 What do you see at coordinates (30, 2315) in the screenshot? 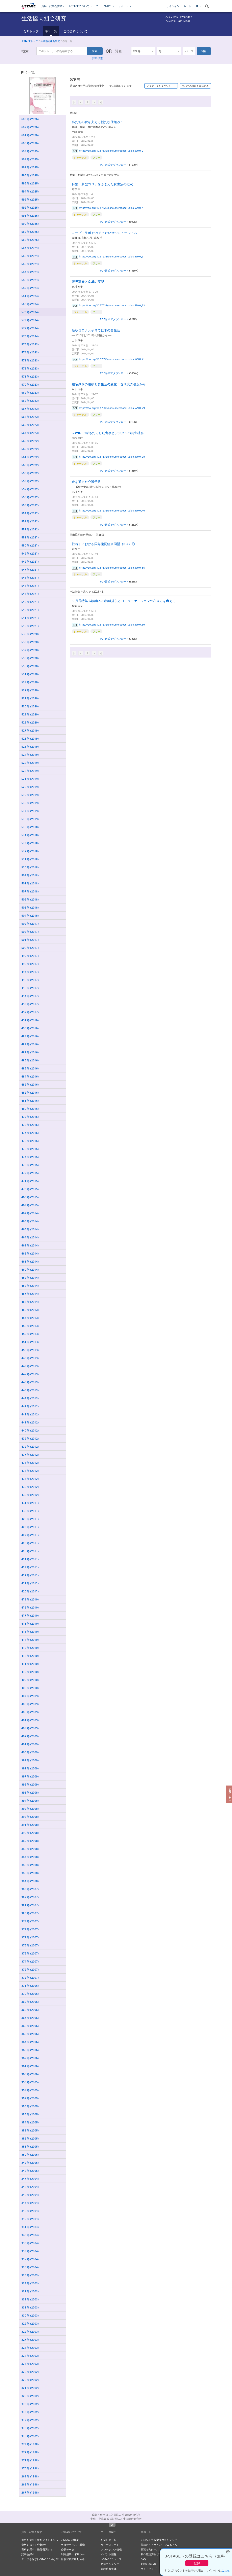
I see `330 巻 (2003)` at bounding box center [30, 2315].